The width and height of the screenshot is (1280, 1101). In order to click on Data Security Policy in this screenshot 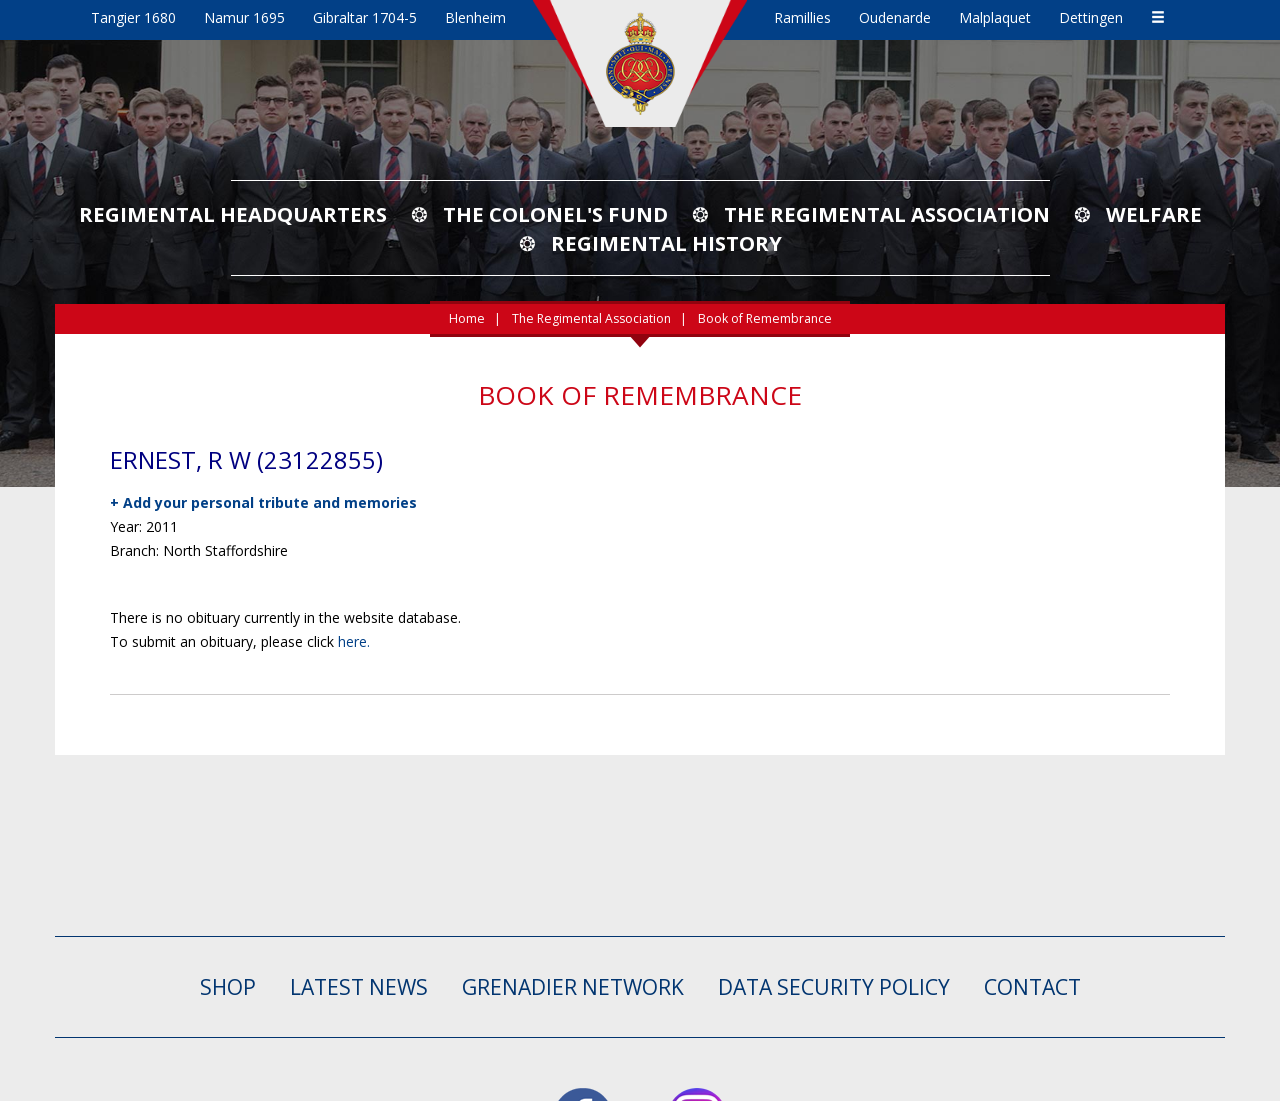, I will do `click(834, 987)`.